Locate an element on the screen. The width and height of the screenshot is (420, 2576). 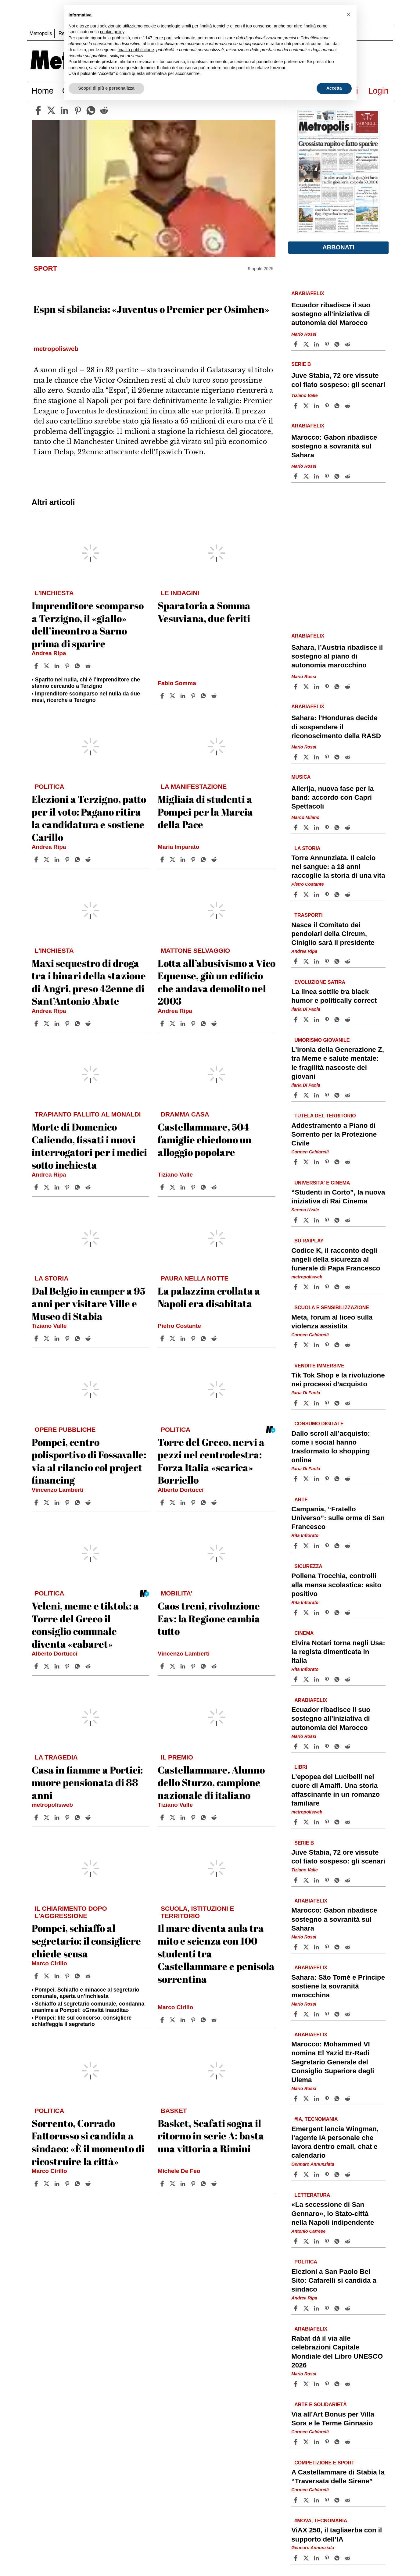
[Share articleMigliaia di studenti a Pompei per la Marcia della Pace on X] is located at coordinates (173, 859).